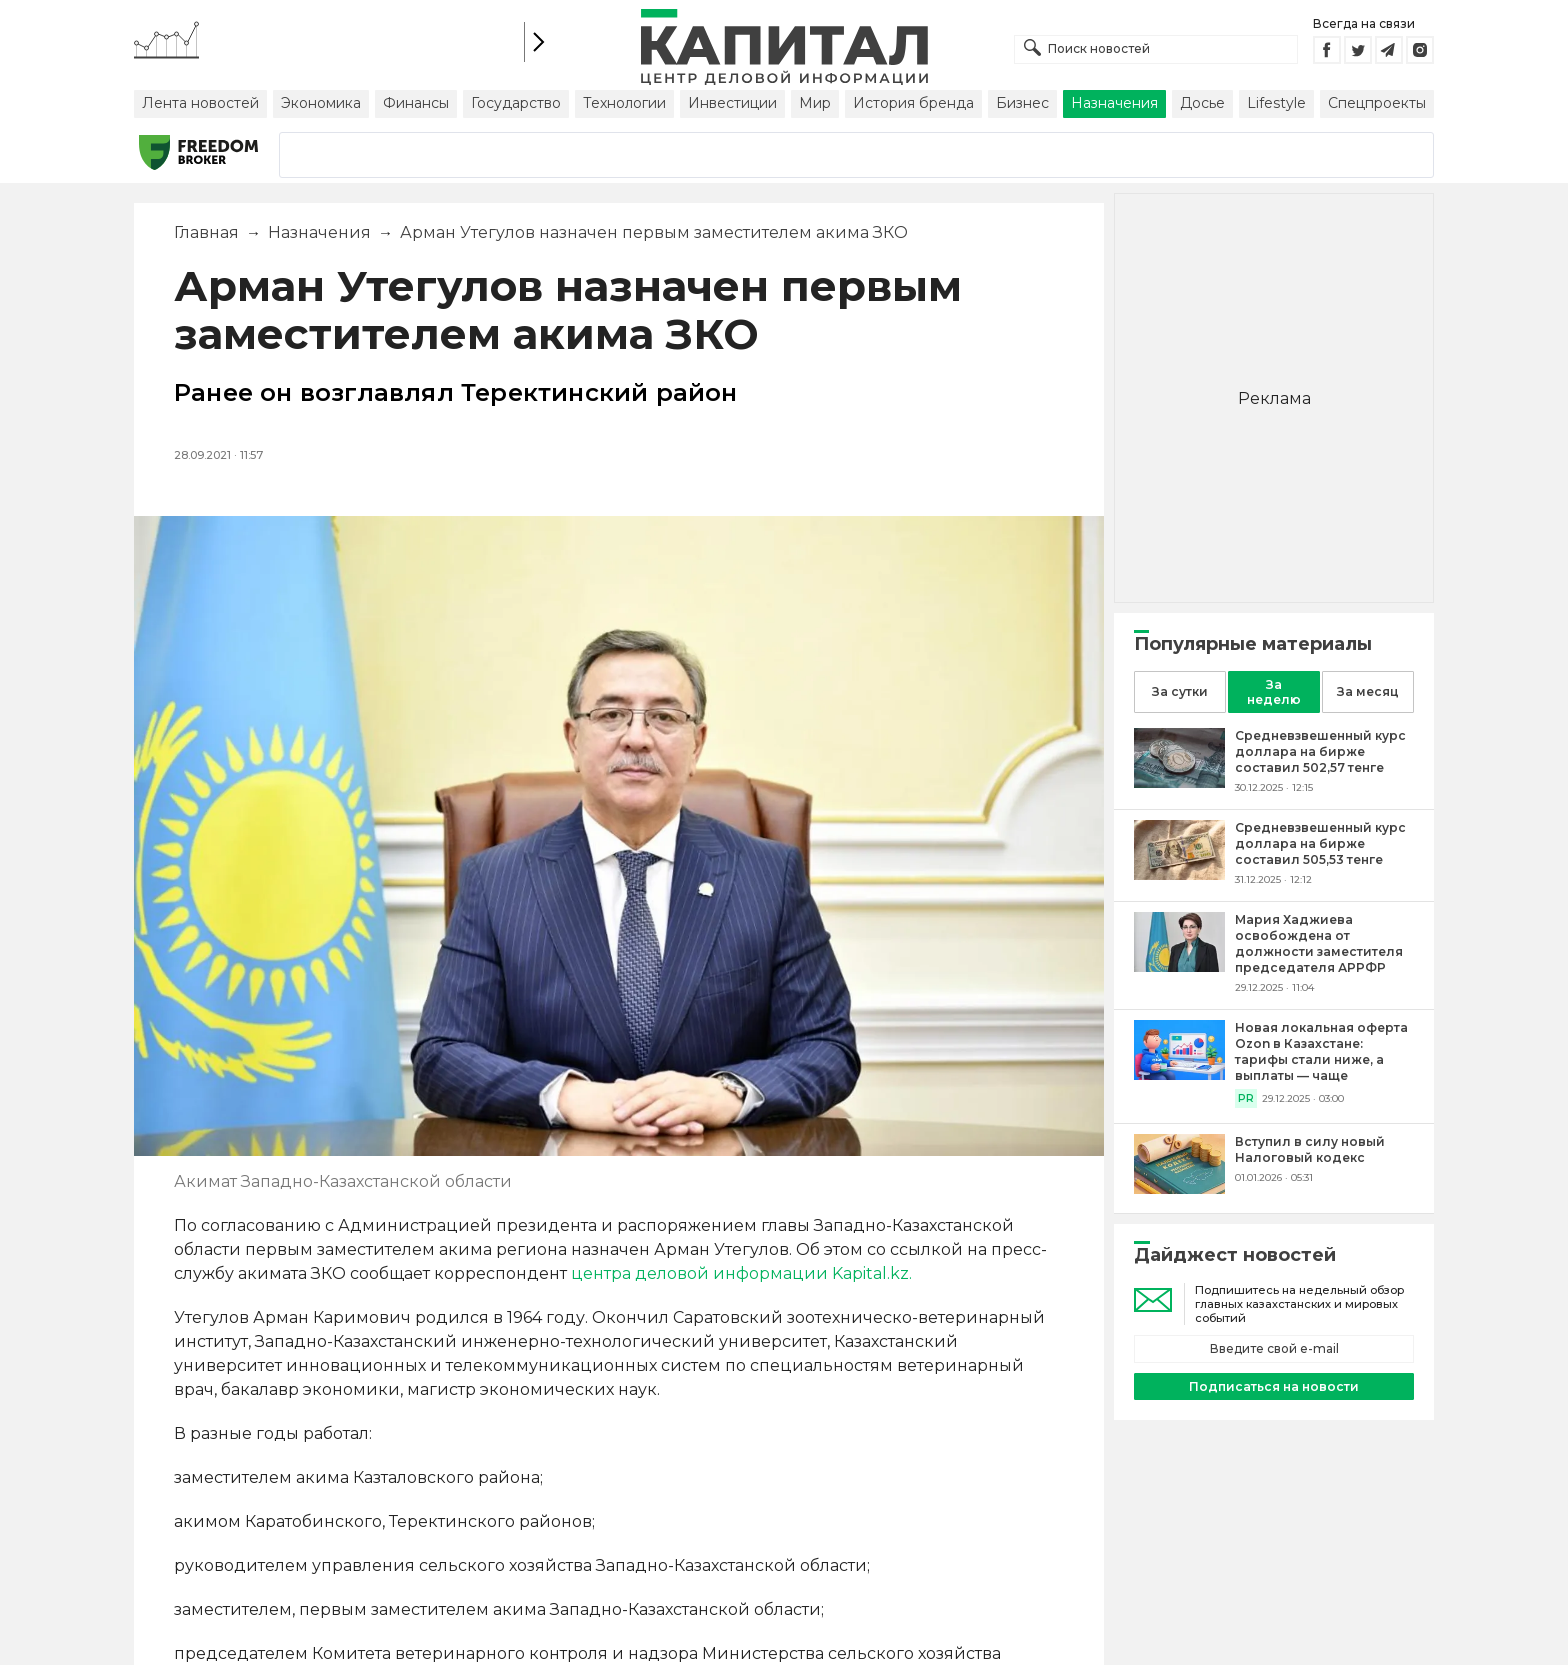 The height and width of the screenshot is (1665, 1568). I want to click on Финансы, so click(416, 103).